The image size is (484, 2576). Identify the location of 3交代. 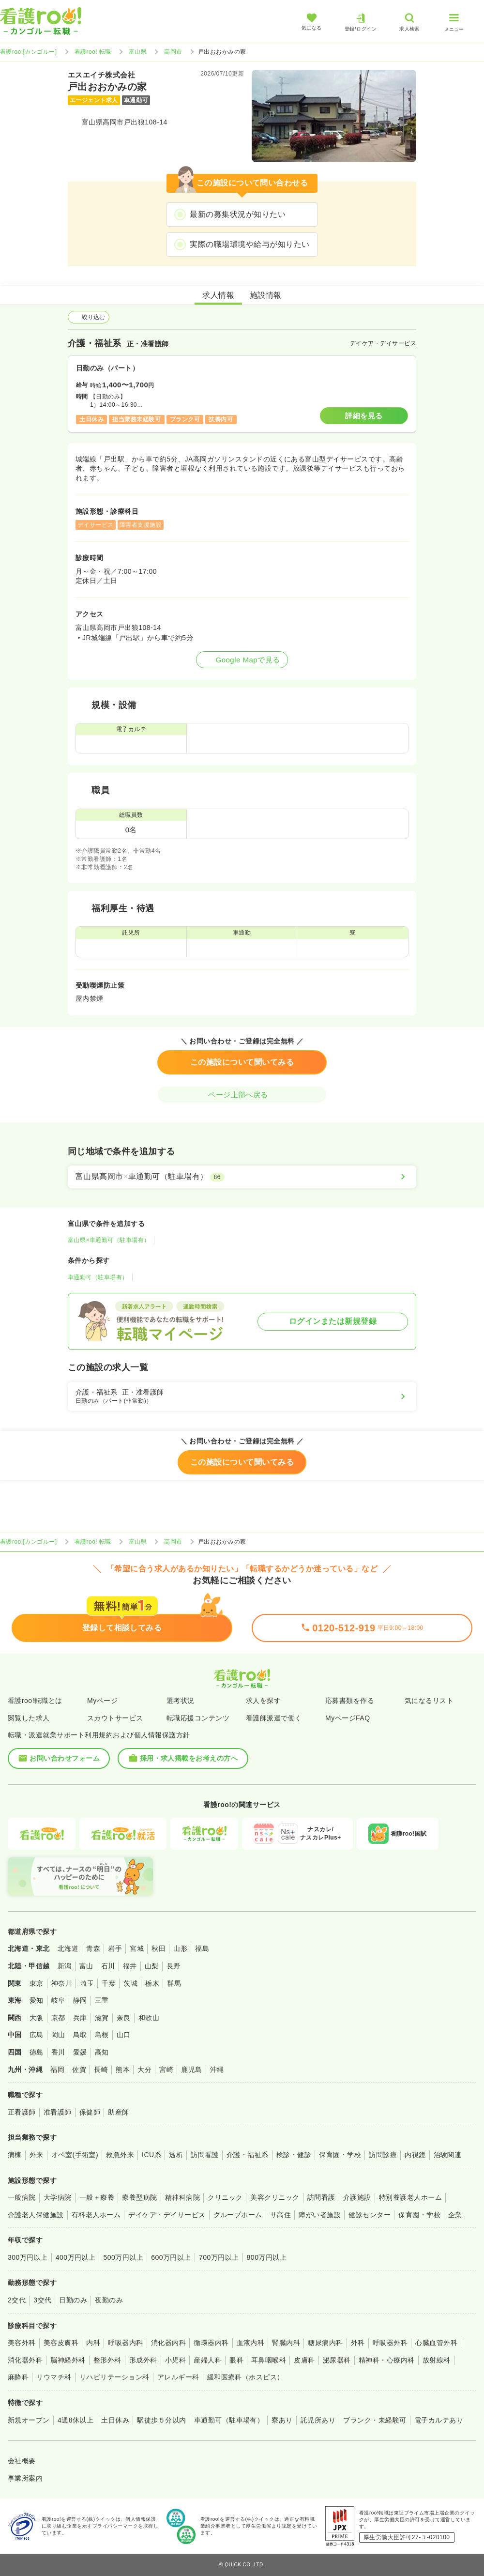
(42, 2300).